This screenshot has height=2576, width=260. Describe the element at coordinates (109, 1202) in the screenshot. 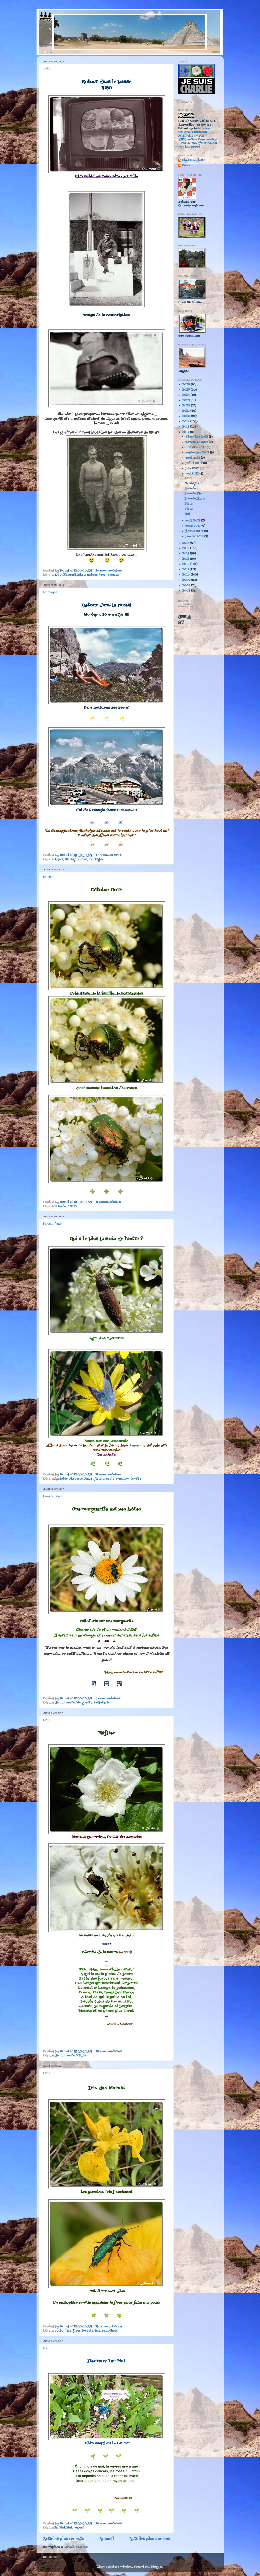

I see `11 commentaires:` at that location.